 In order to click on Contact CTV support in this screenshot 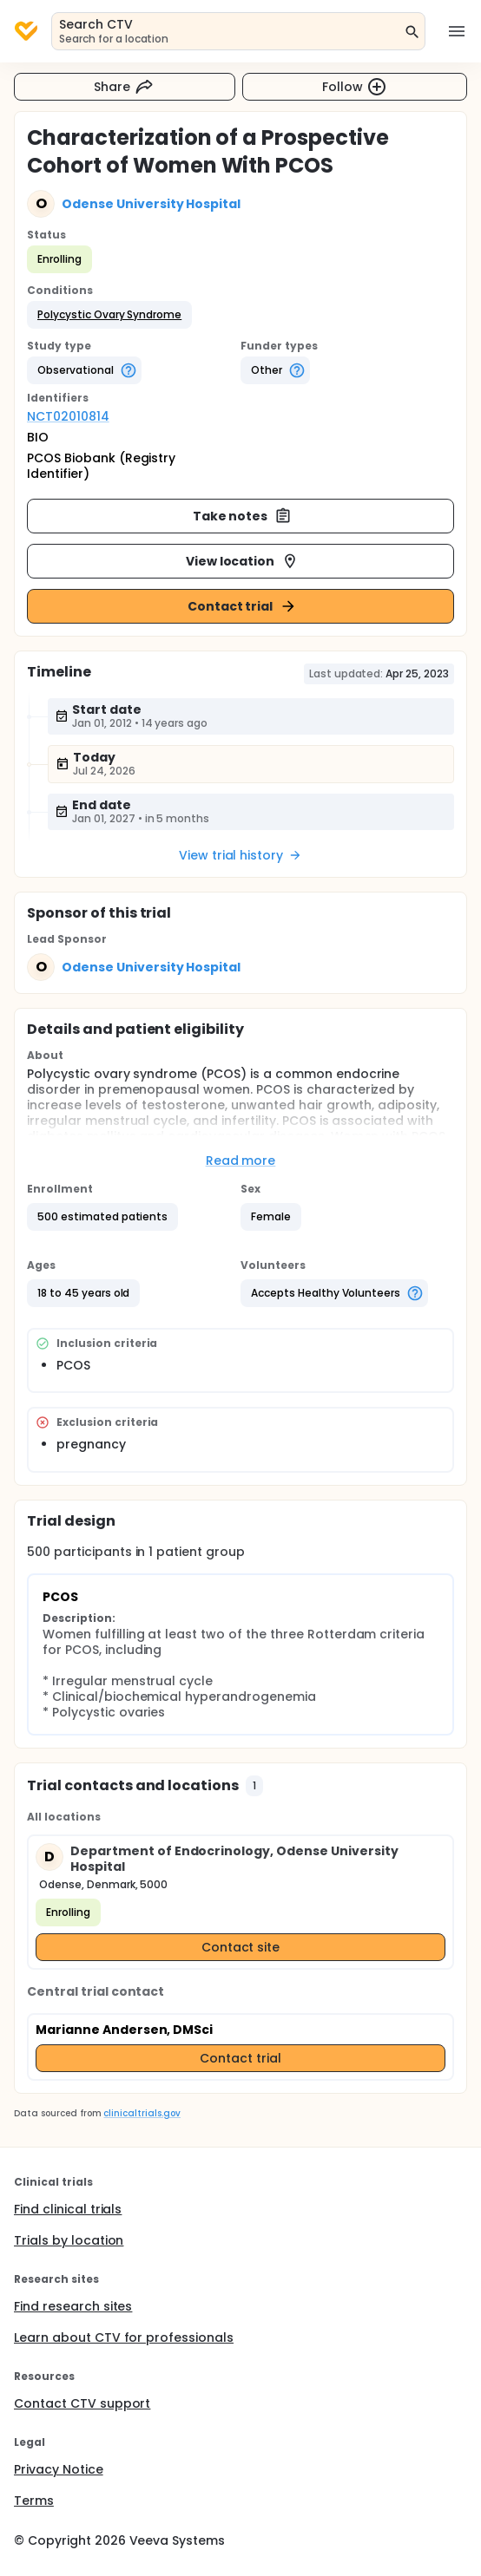, I will do `click(82, 2403)`.